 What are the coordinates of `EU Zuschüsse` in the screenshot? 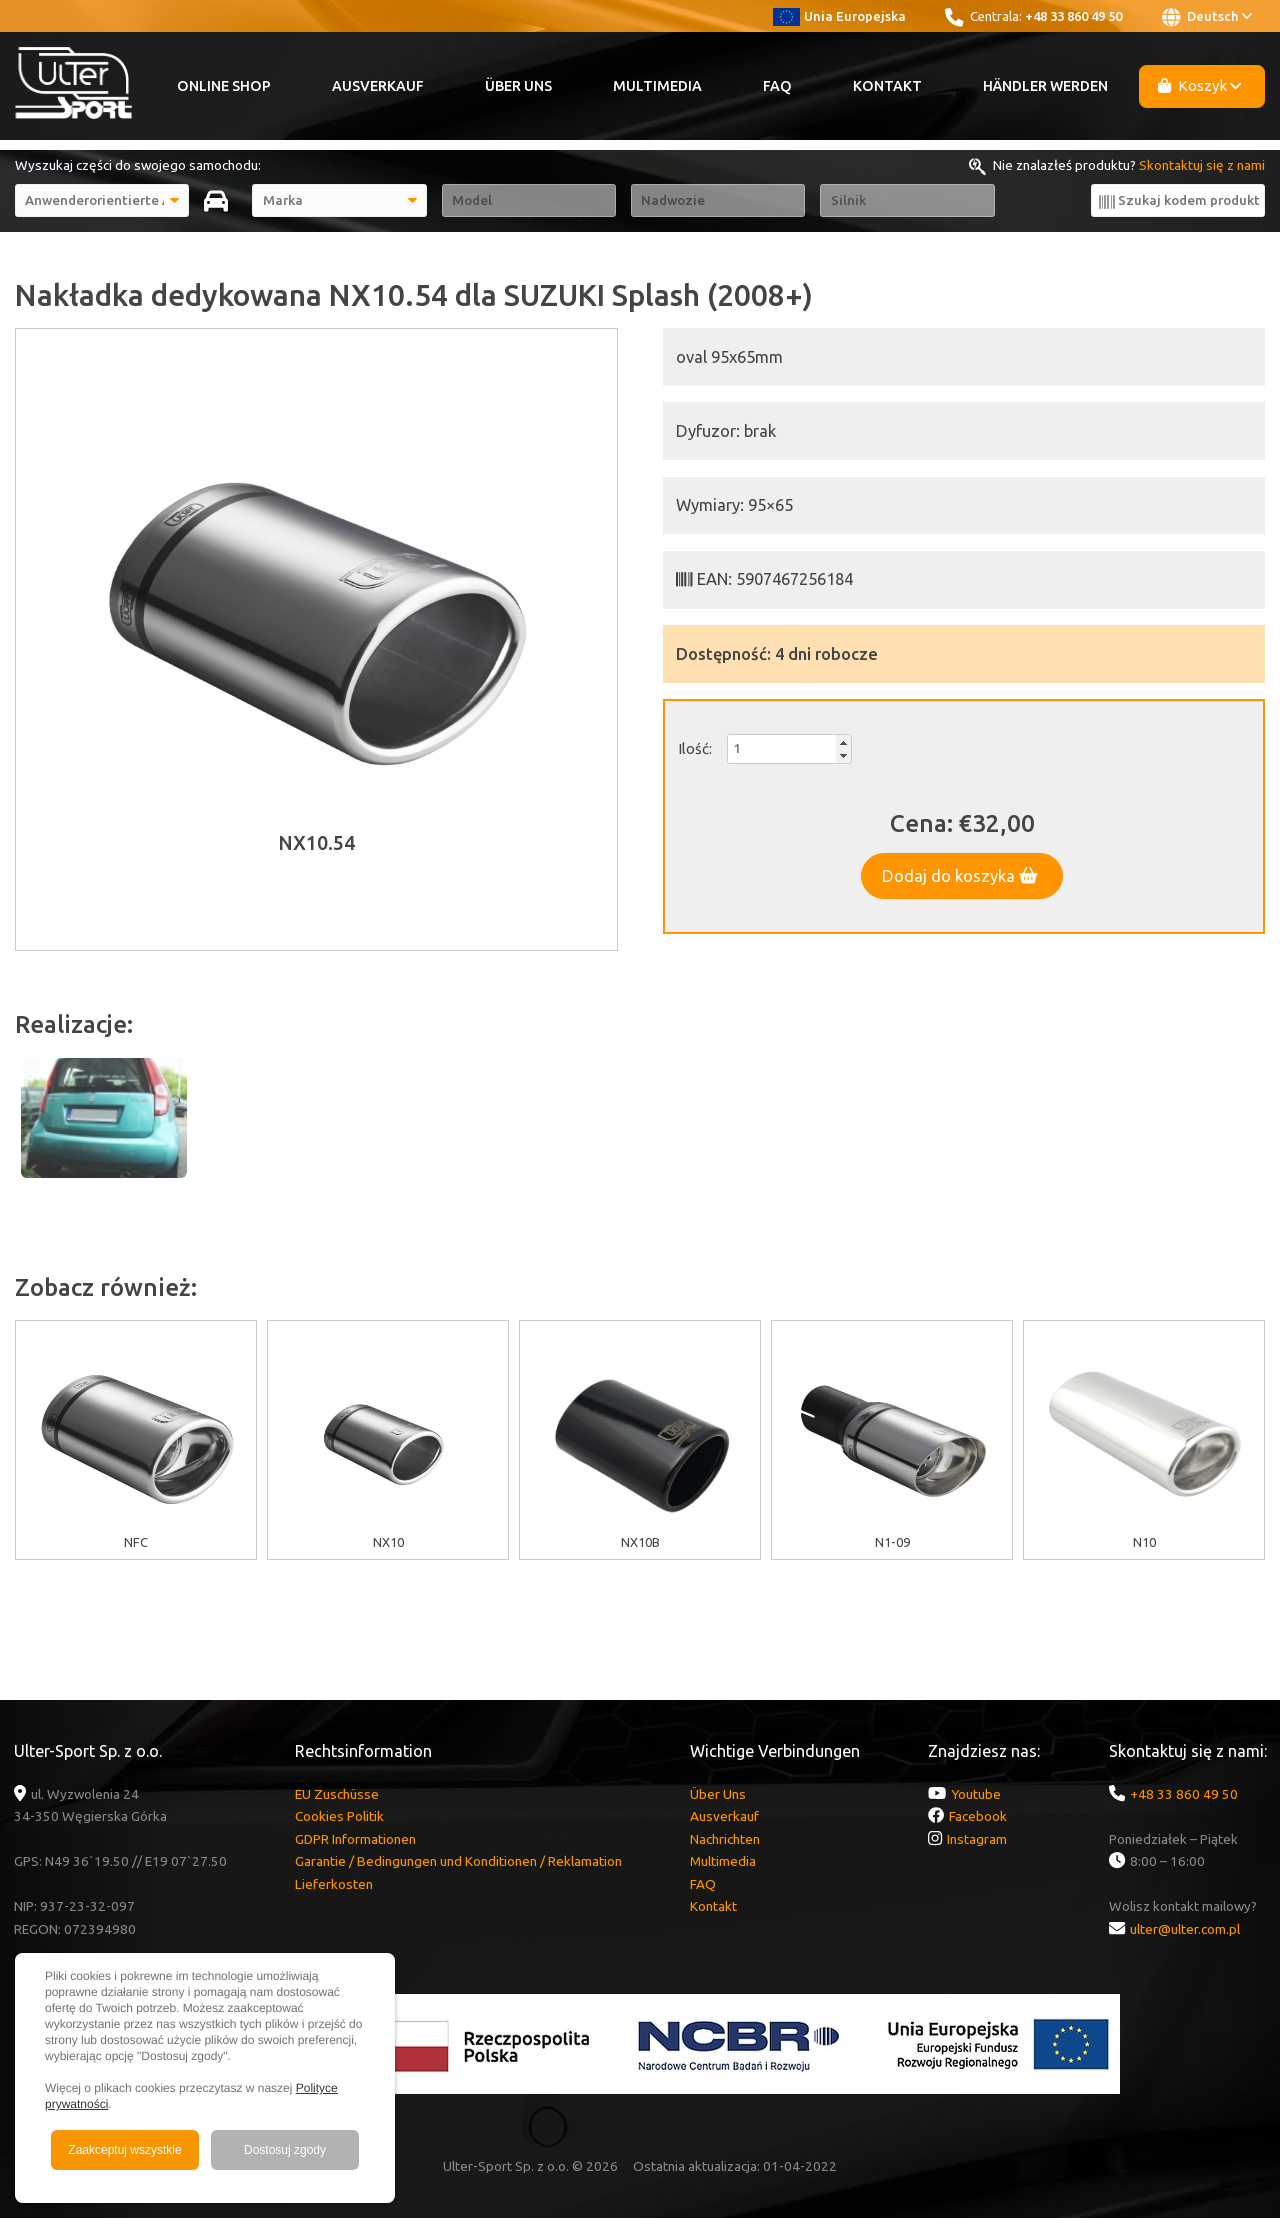 It's located at (337, 1794).